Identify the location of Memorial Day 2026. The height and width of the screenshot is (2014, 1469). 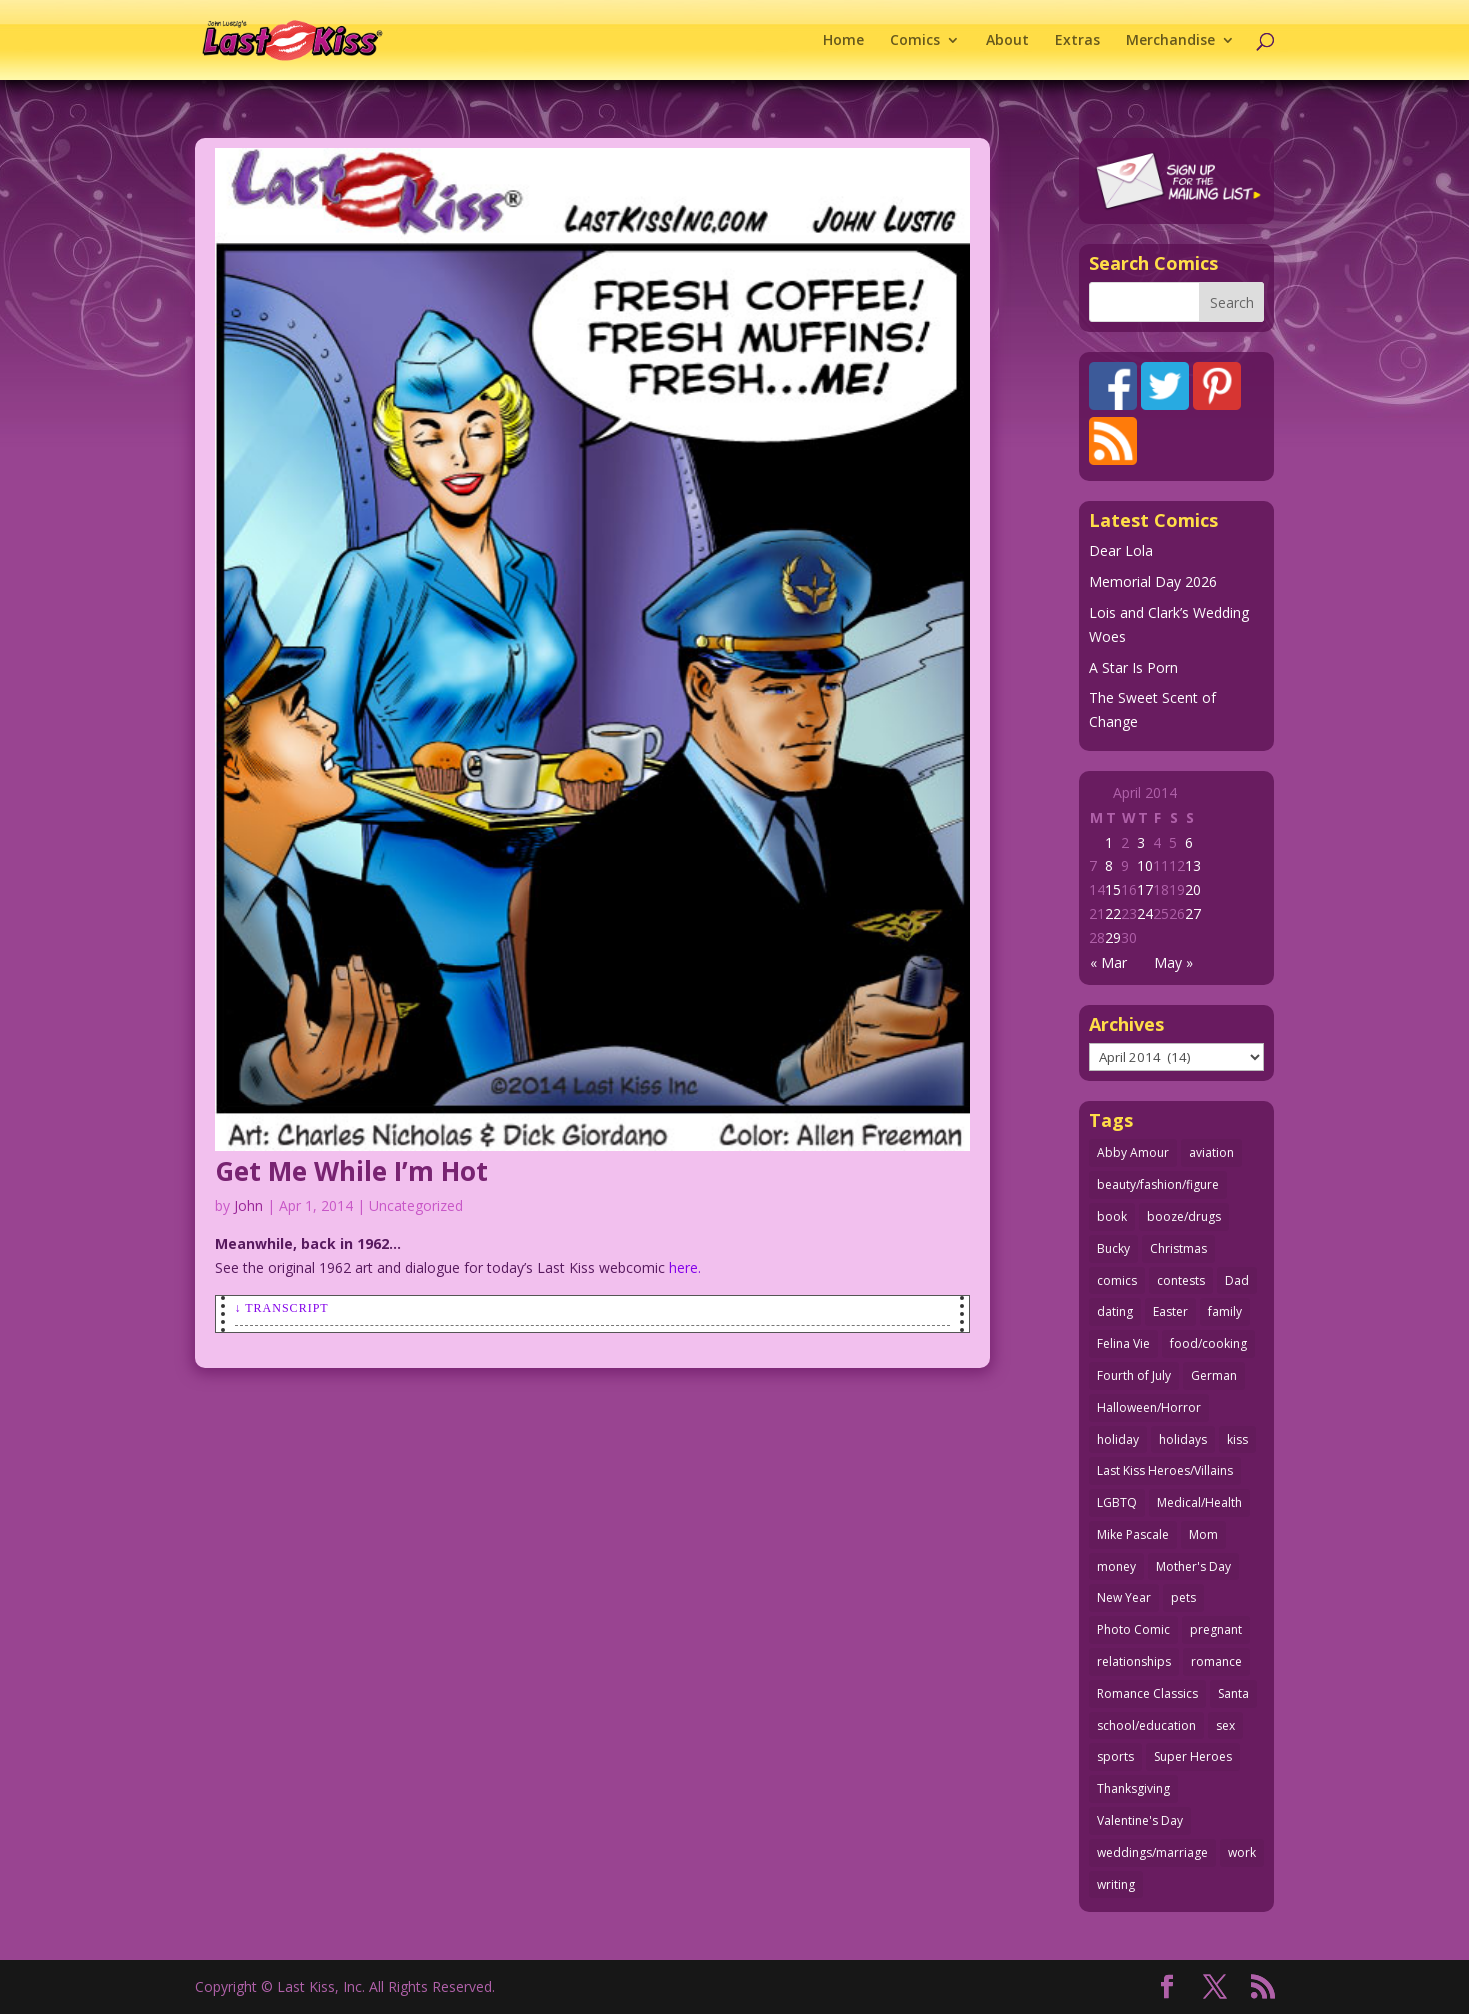
(1153, 581).